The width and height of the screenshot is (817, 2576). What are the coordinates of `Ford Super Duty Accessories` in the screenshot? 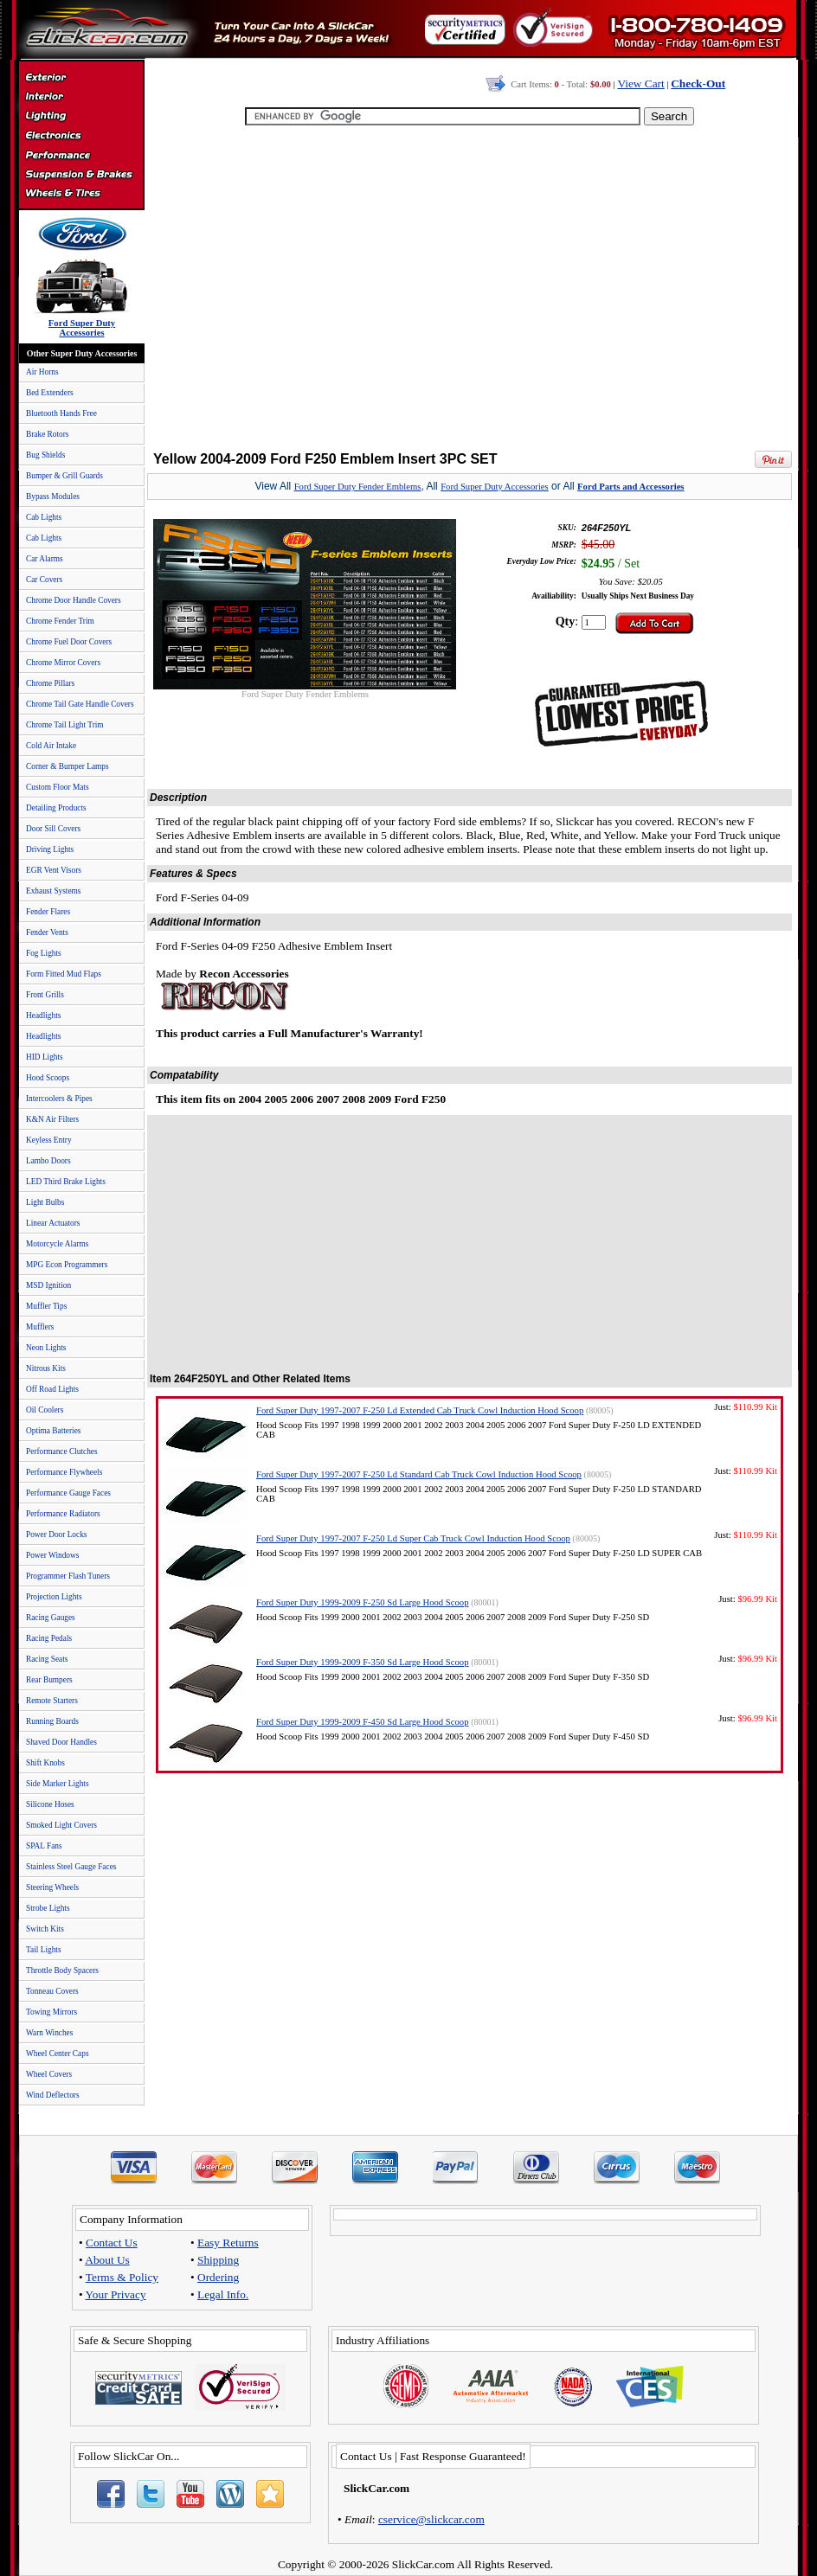 It's located at (495, 486).